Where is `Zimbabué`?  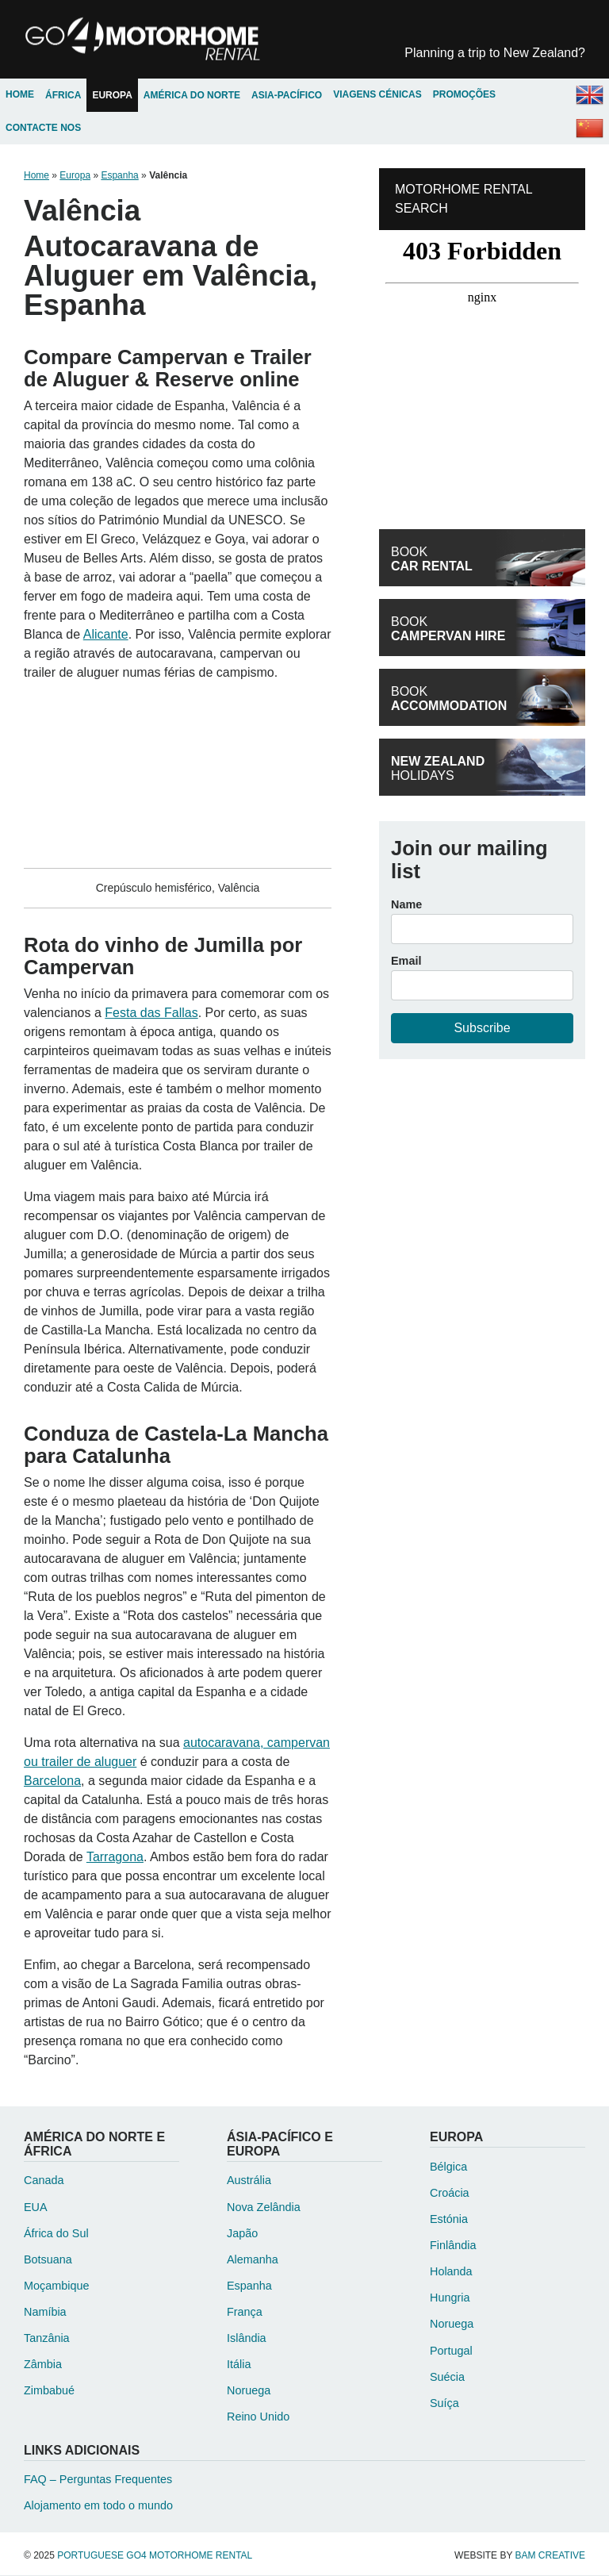
Zimbabué is located at coordinates (49, 2392).